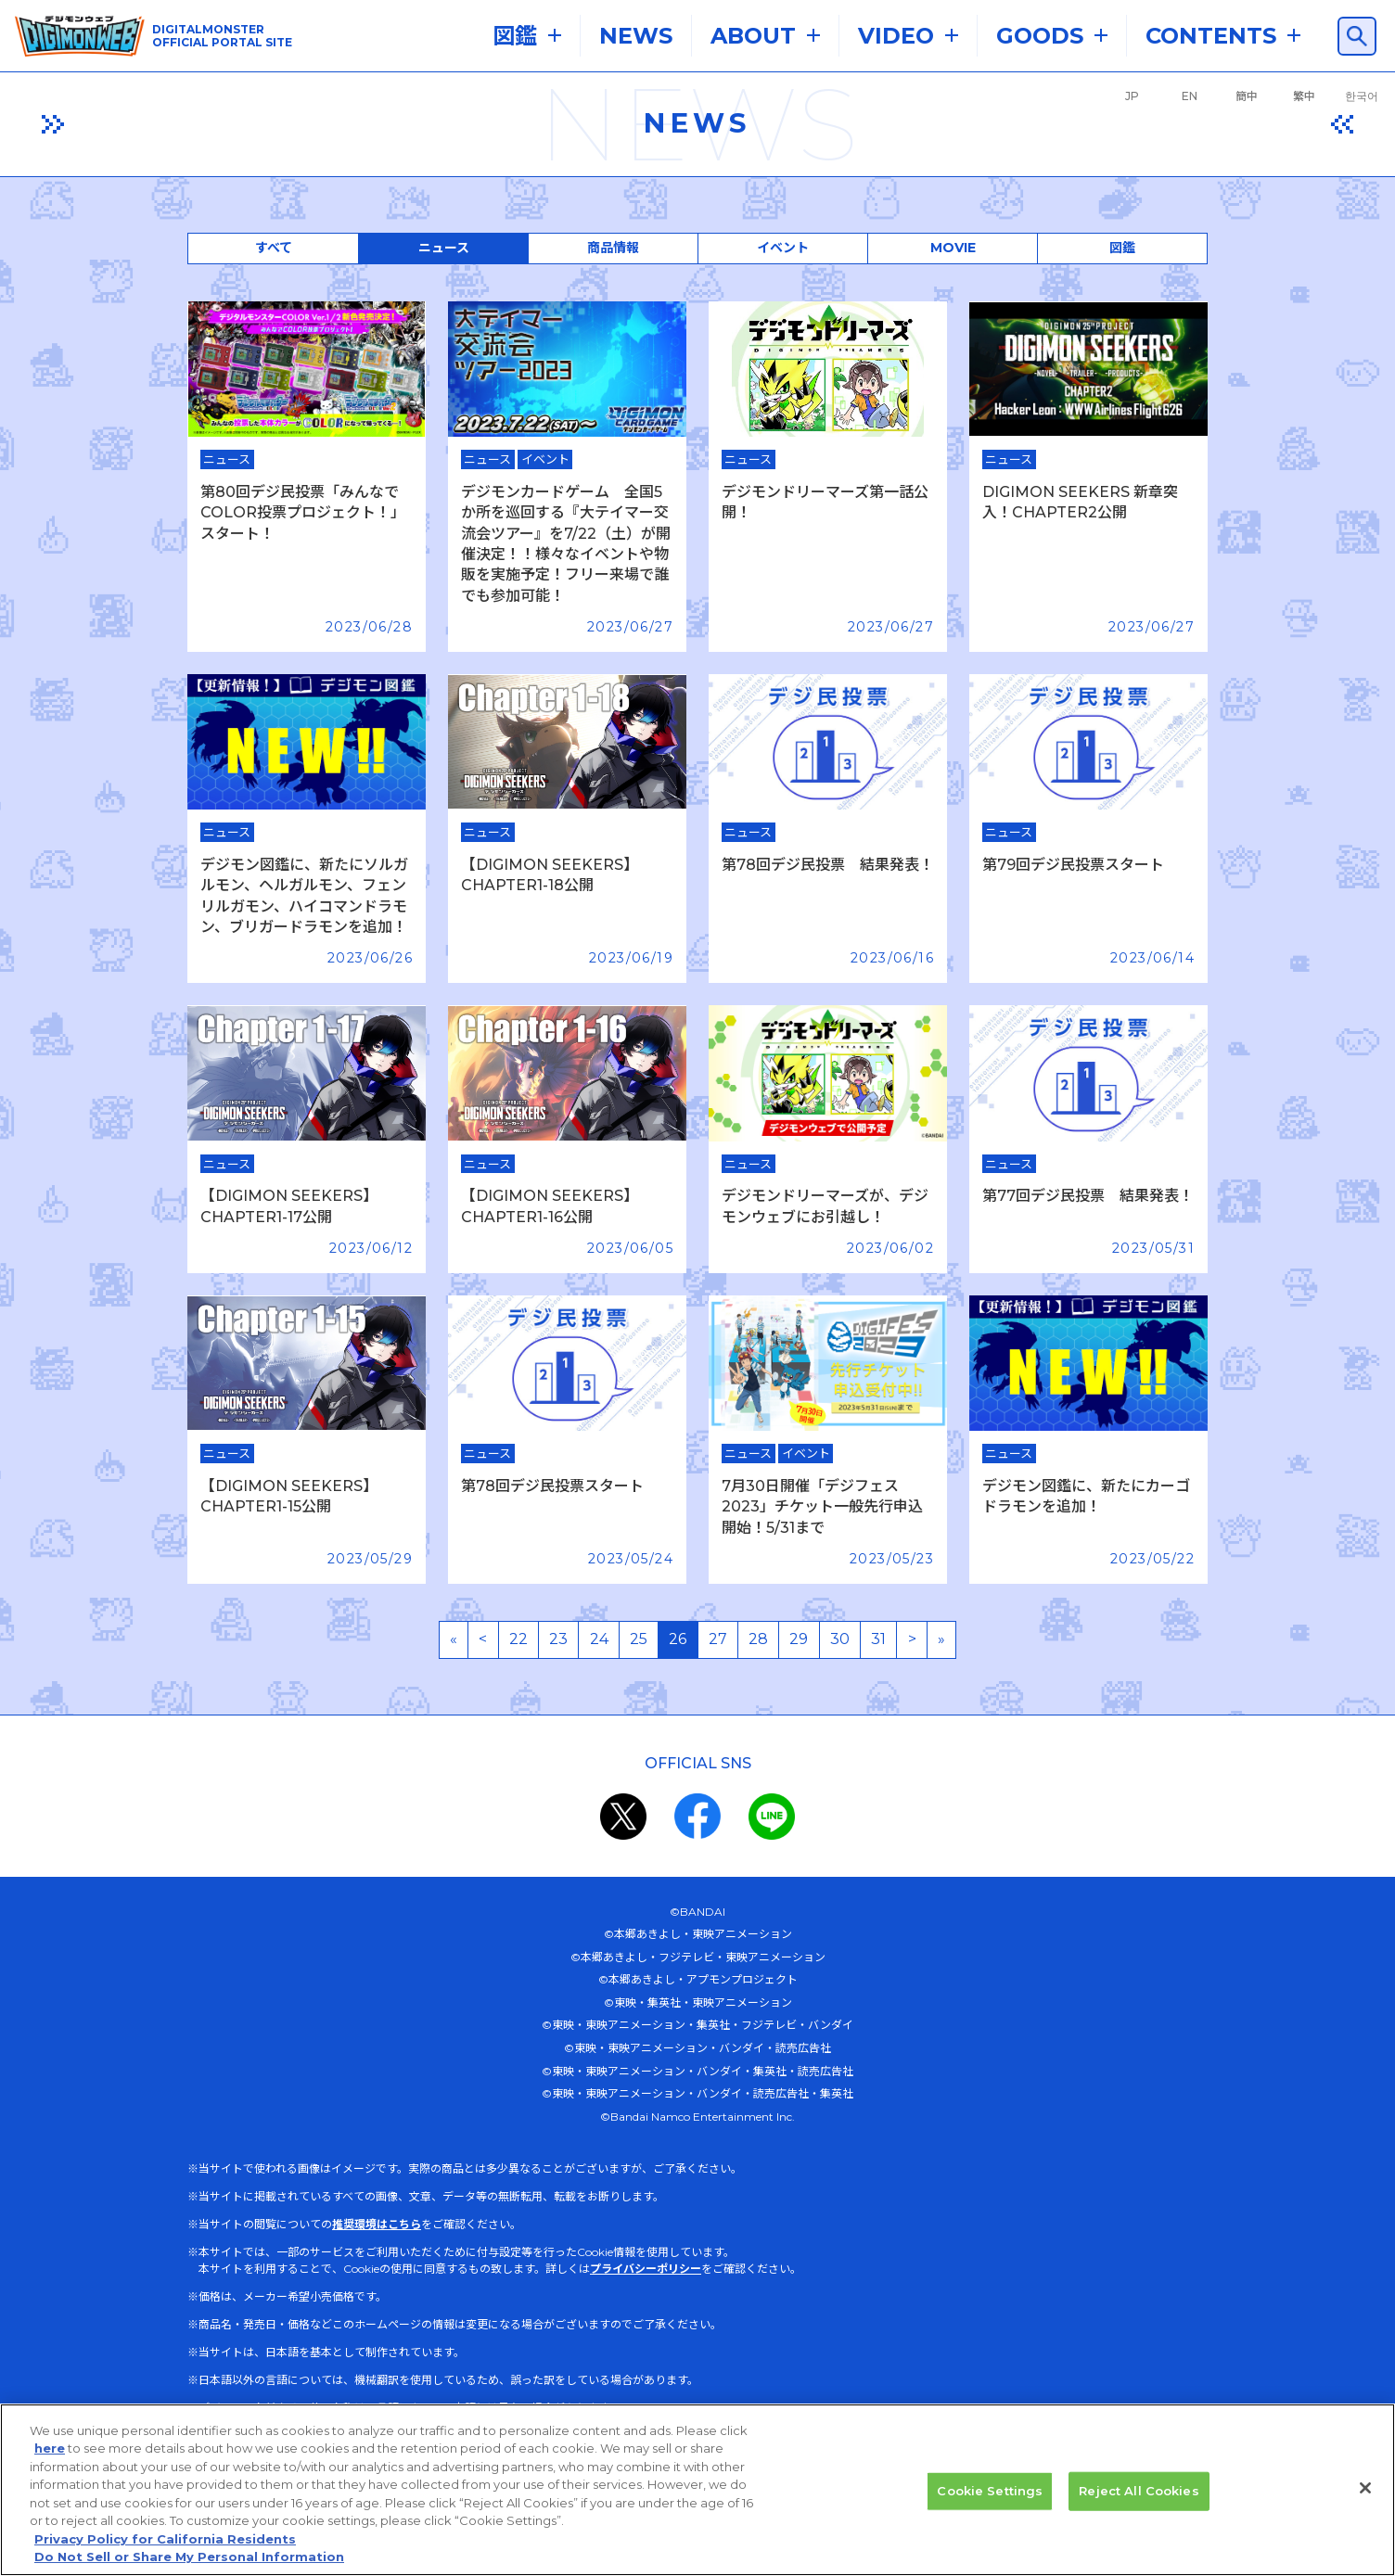  What do you see at coordinates (677, 1639) in the screenshot?
I see `26` at bounding box center [677, 1639].